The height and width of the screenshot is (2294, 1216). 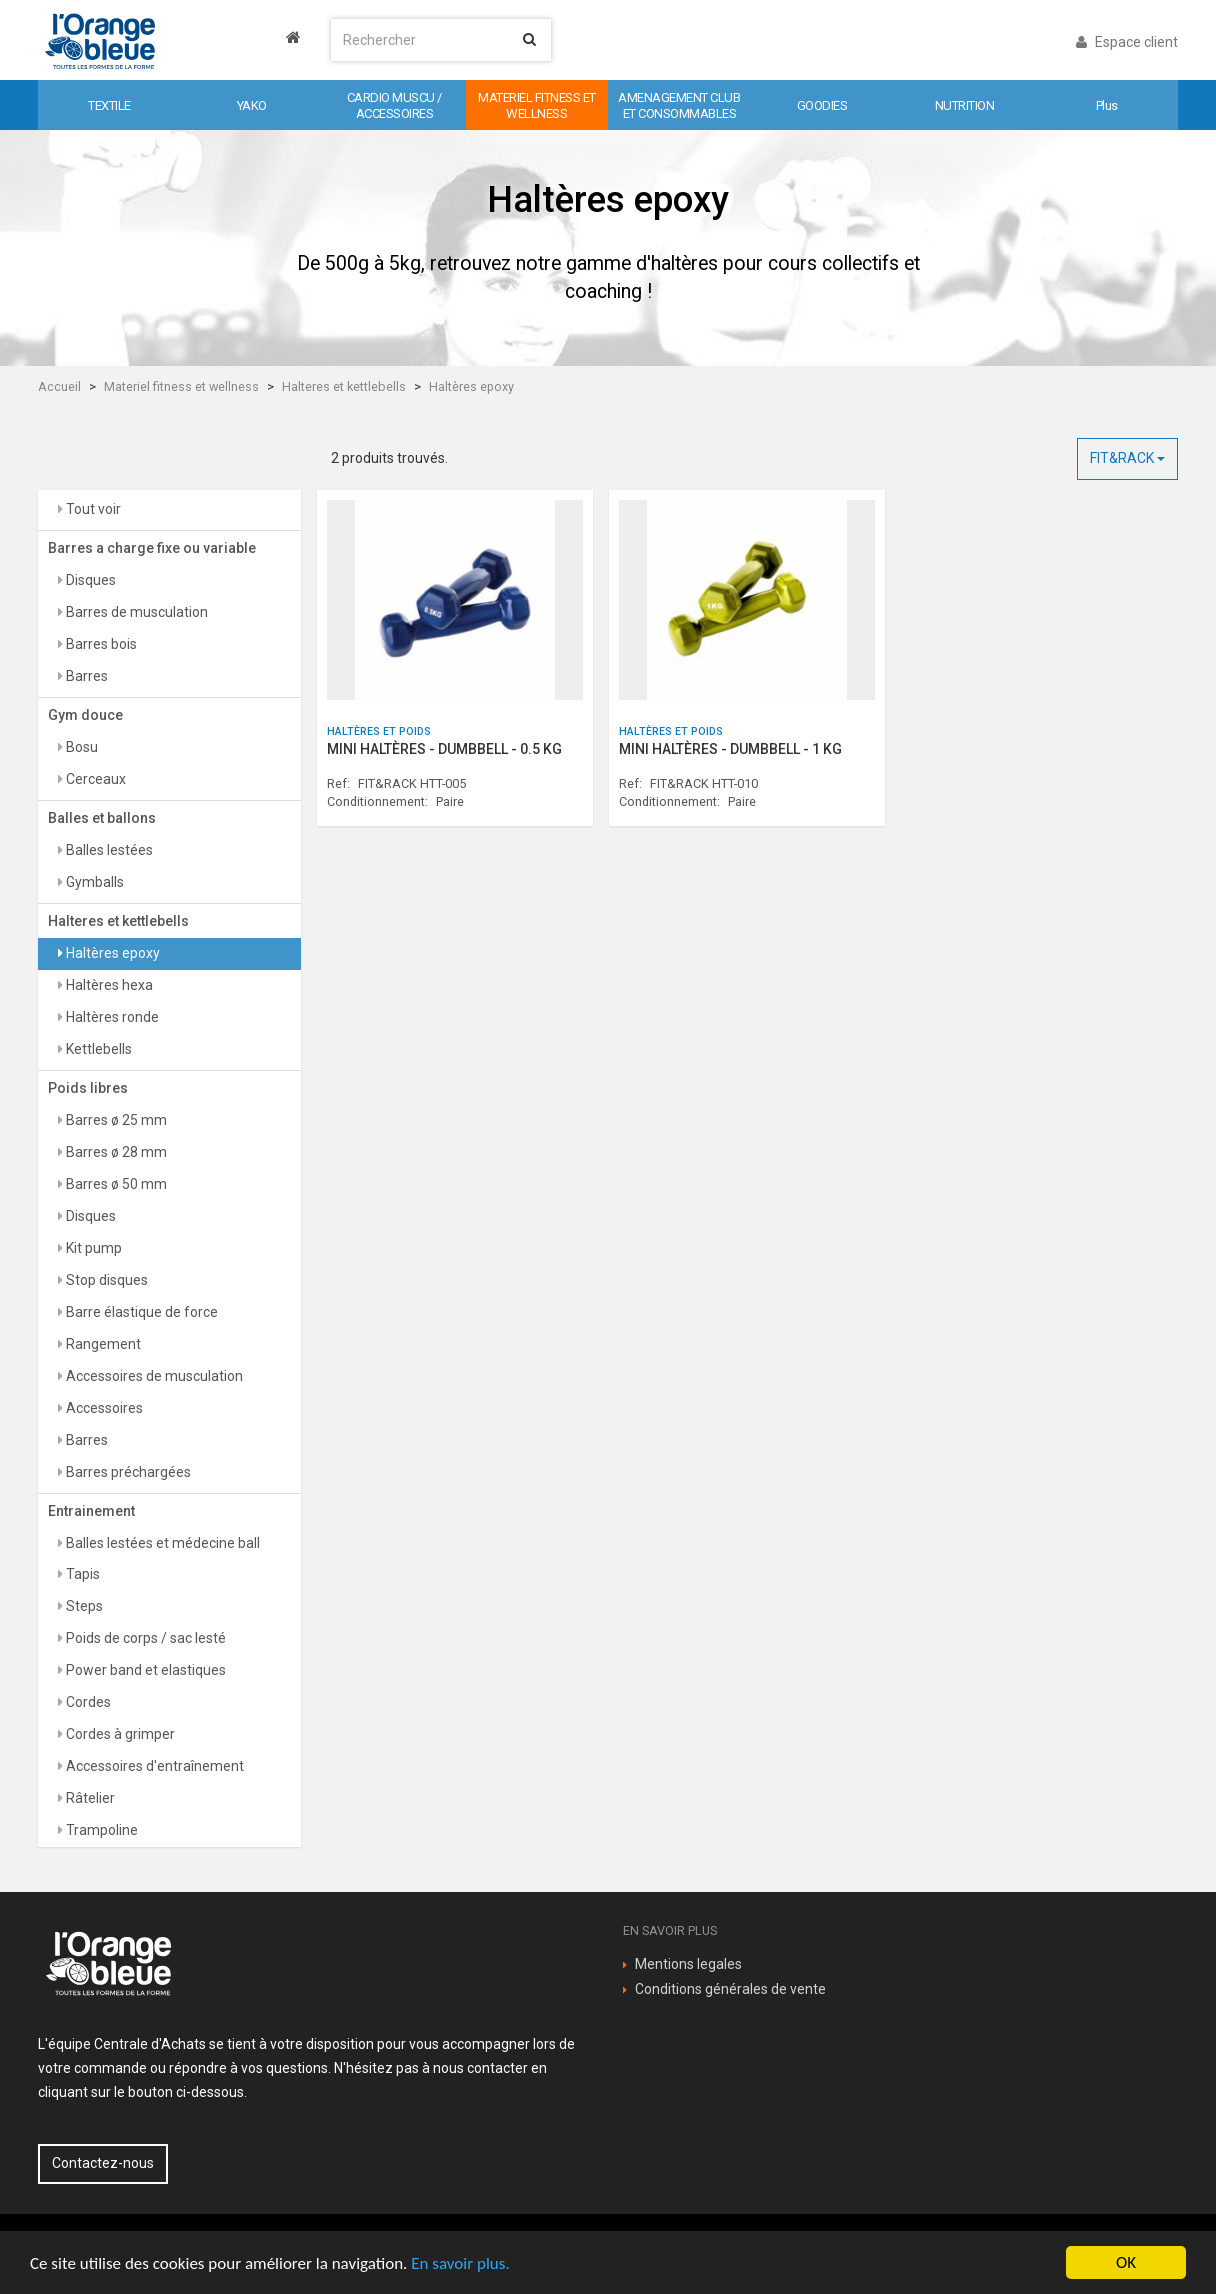 What do you see at coordinates (730, 1989) in the screenshot?
I see `Conditions générales de vente` at bounding box center [730, 1989].